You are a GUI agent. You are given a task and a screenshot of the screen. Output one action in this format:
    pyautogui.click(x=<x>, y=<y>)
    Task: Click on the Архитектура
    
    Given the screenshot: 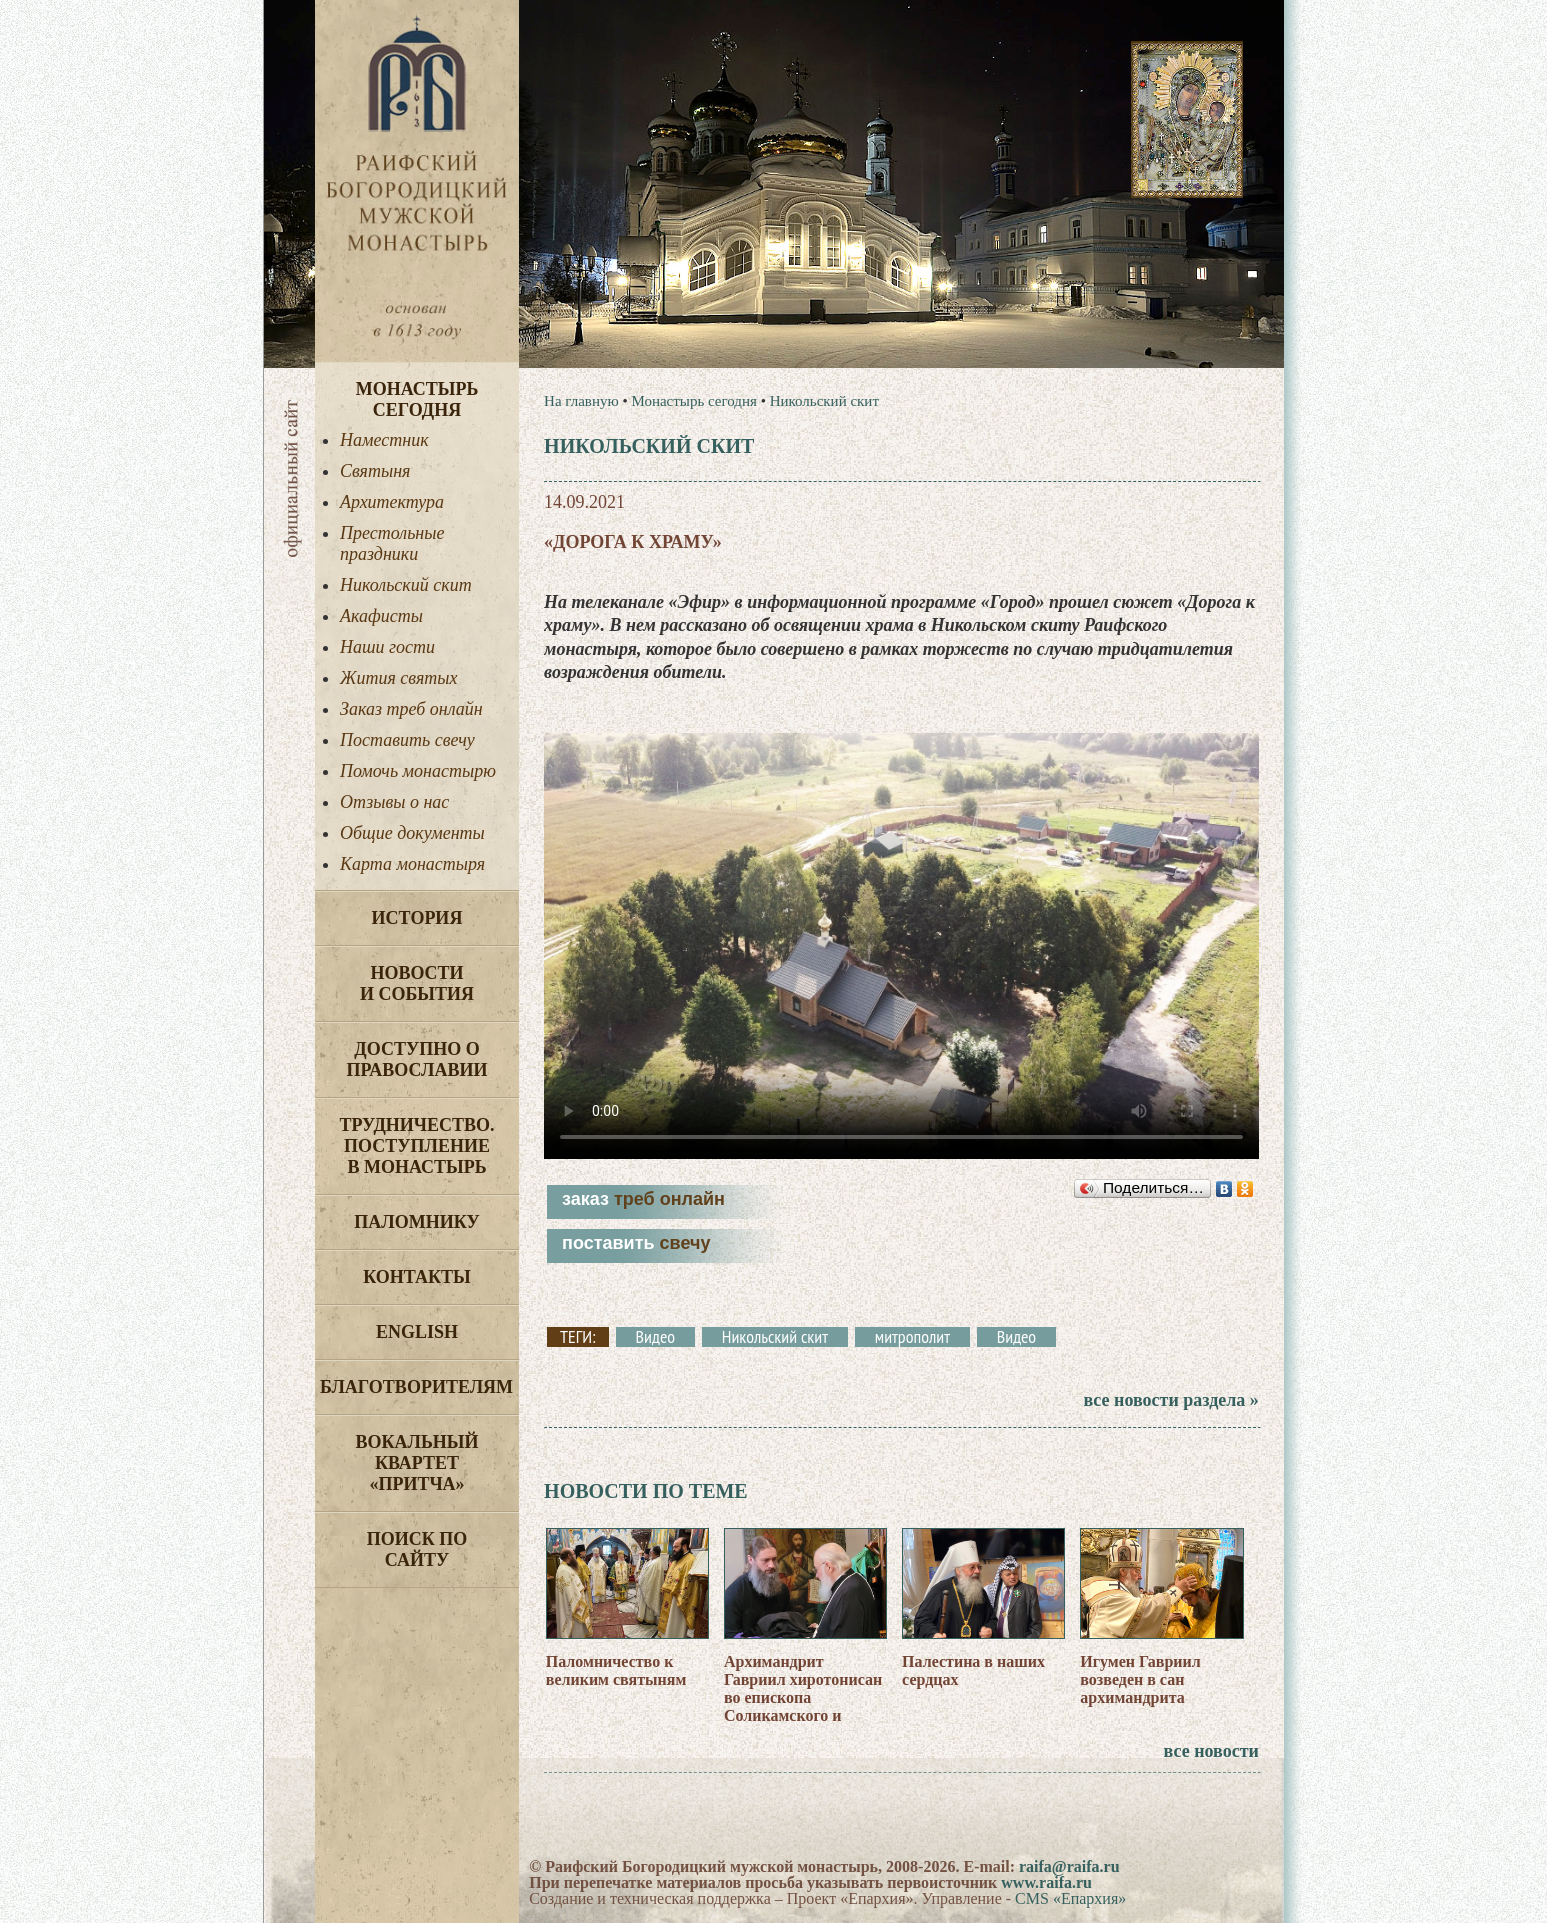 What is the action you would take?
    pyautogui.click(x=392, y=502)
    